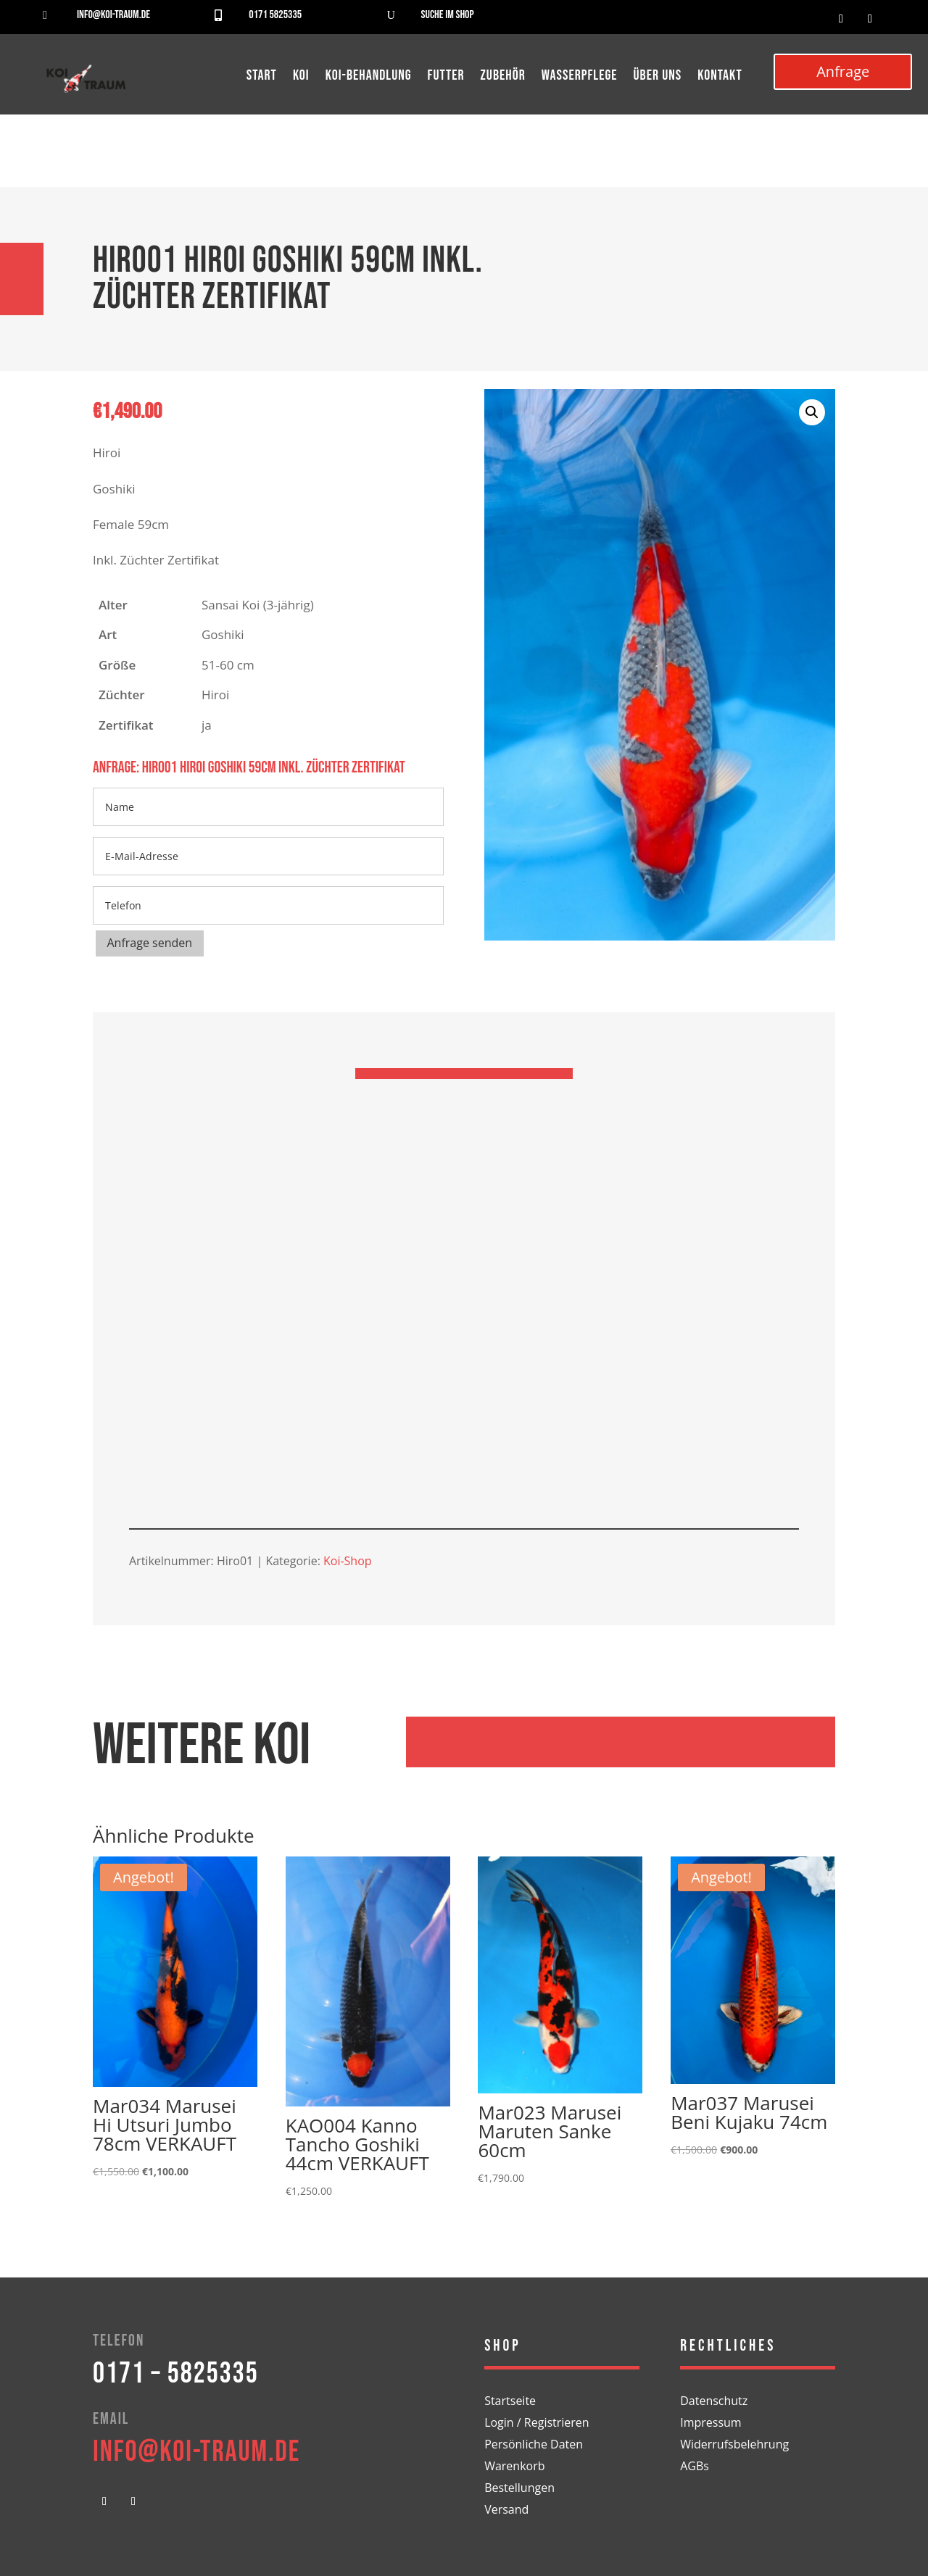 This screenshot has width=928, height=2576. I want to click on Versand, so click(506, 2510).